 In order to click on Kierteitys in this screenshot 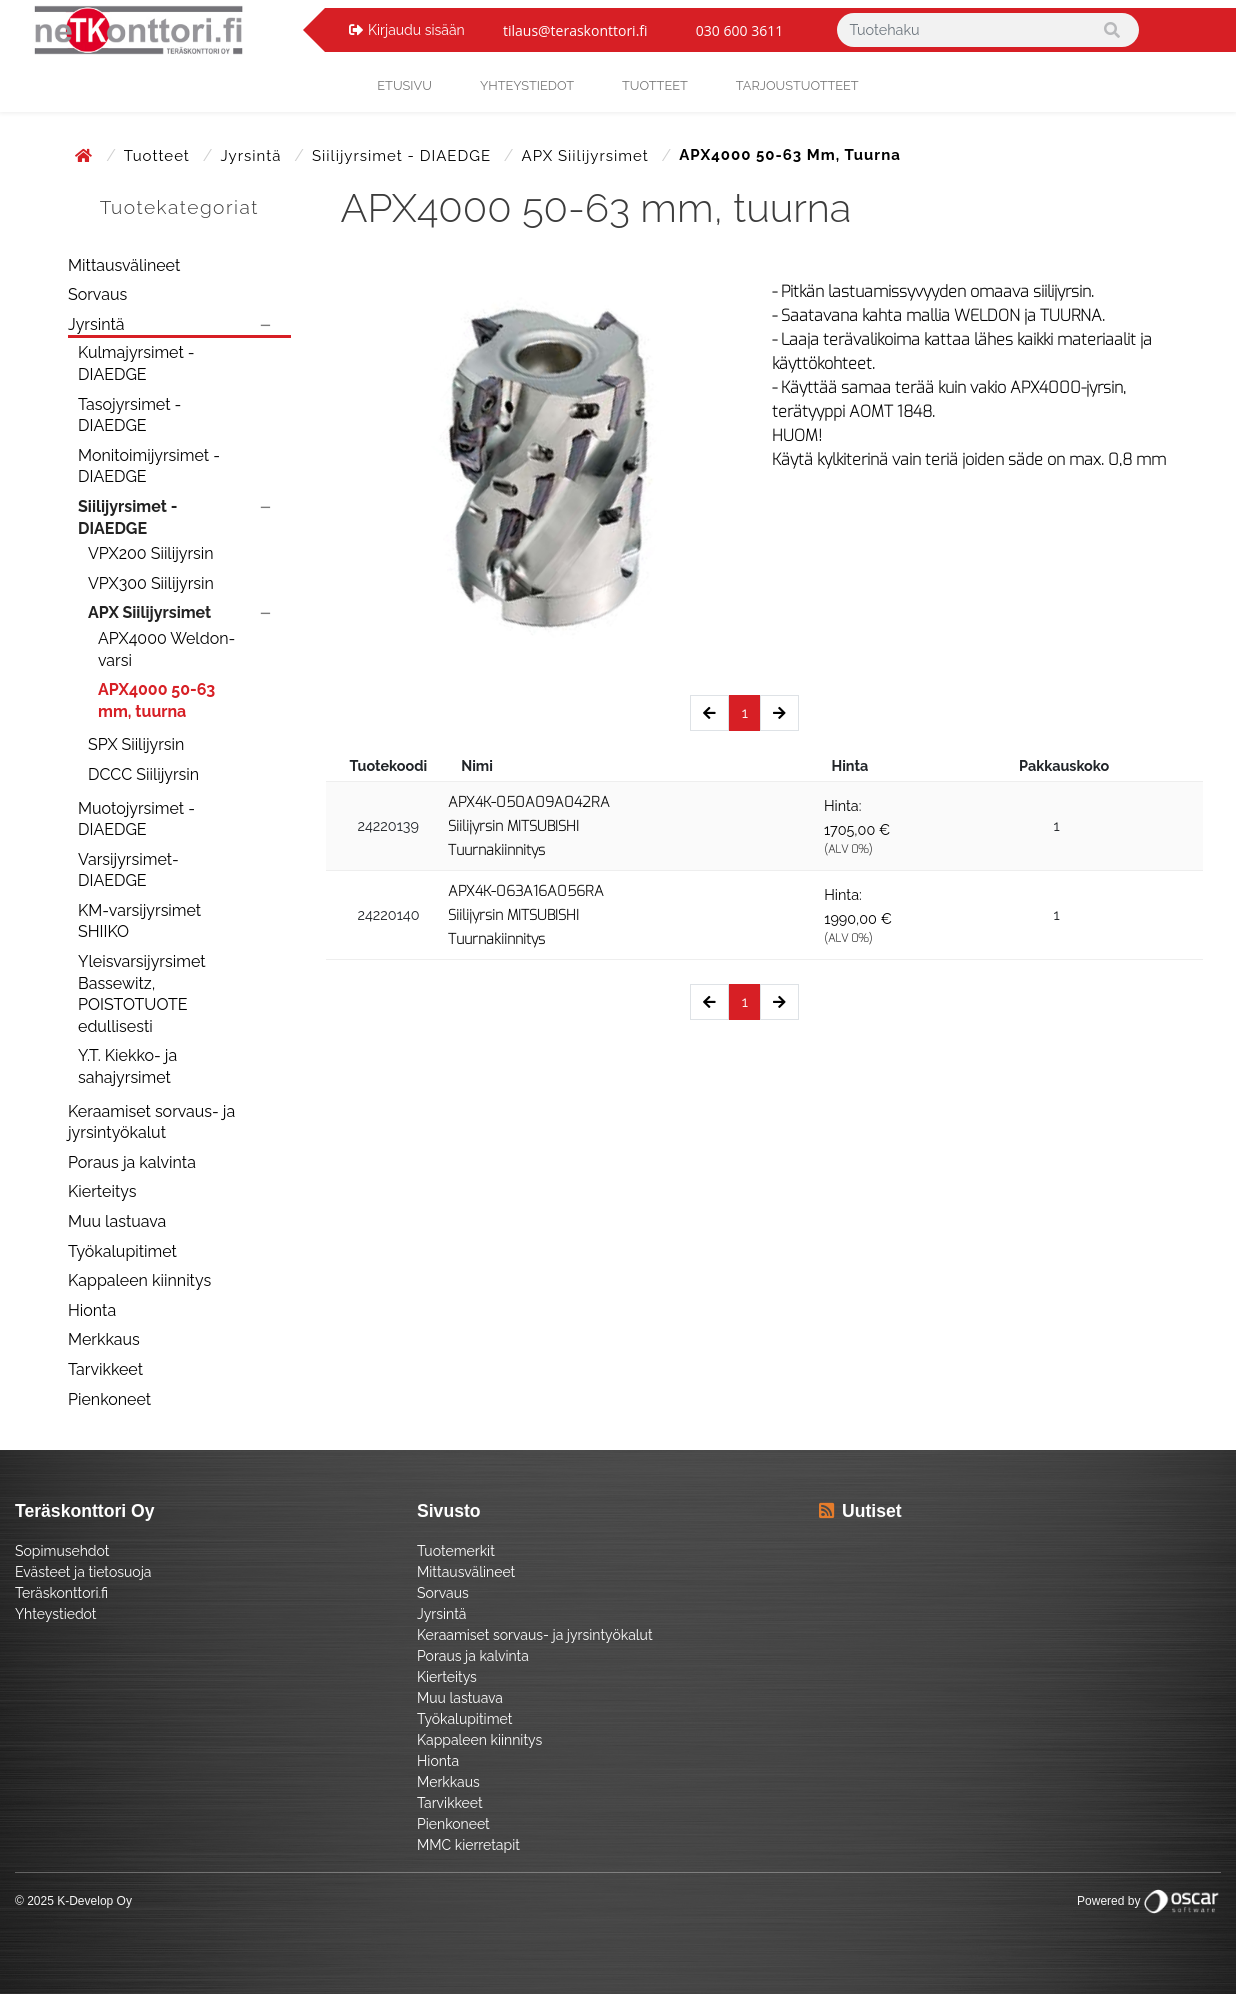, I will do `click(102, 1191)`.